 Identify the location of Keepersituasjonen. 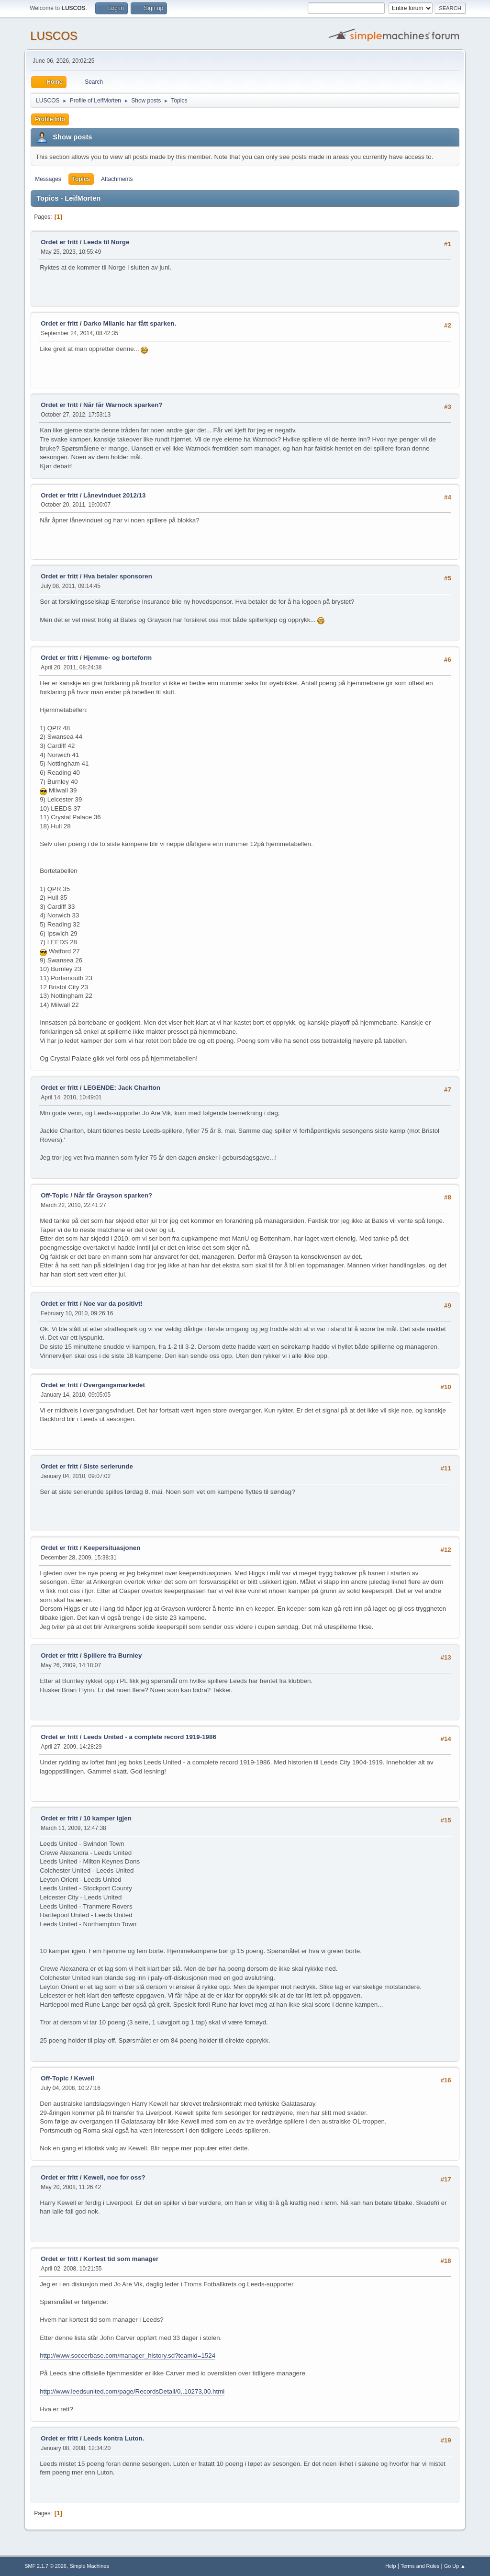
(111, 1547).